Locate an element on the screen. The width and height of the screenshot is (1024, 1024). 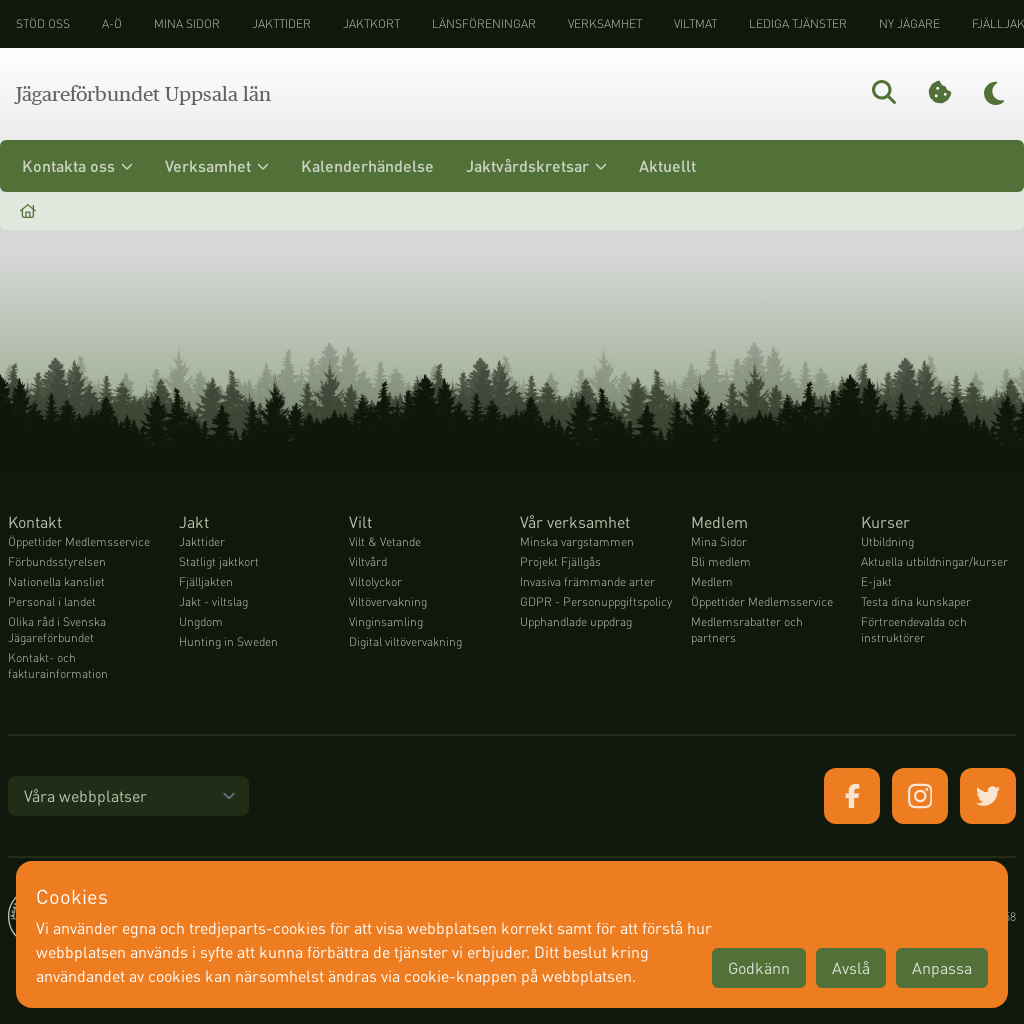
Ny jägare is located at coordinates (909, 23).